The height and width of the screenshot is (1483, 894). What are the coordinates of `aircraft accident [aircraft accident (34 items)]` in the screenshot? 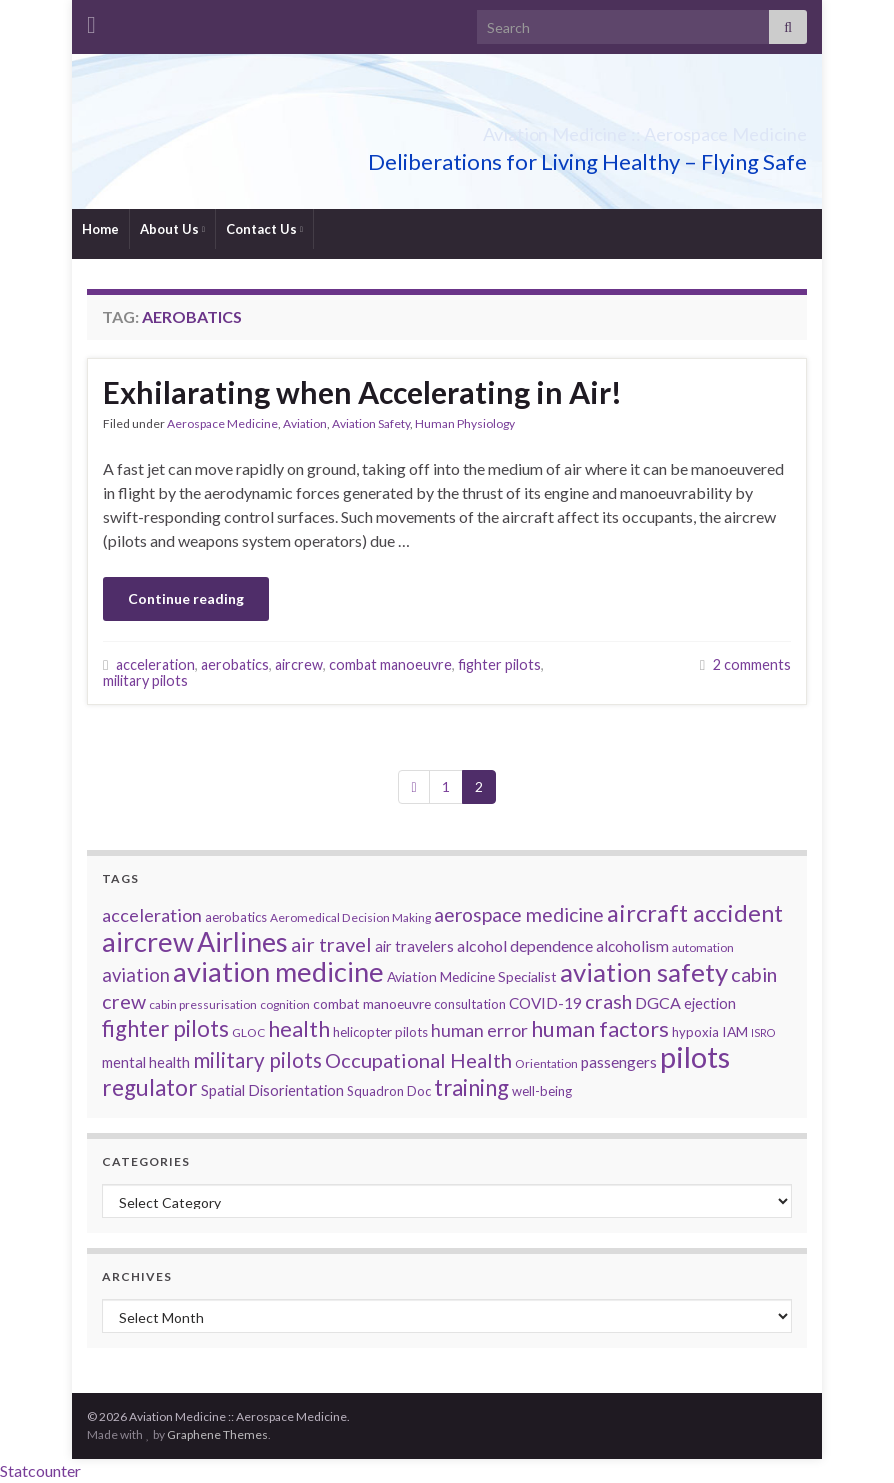 It's located at (695, 912).